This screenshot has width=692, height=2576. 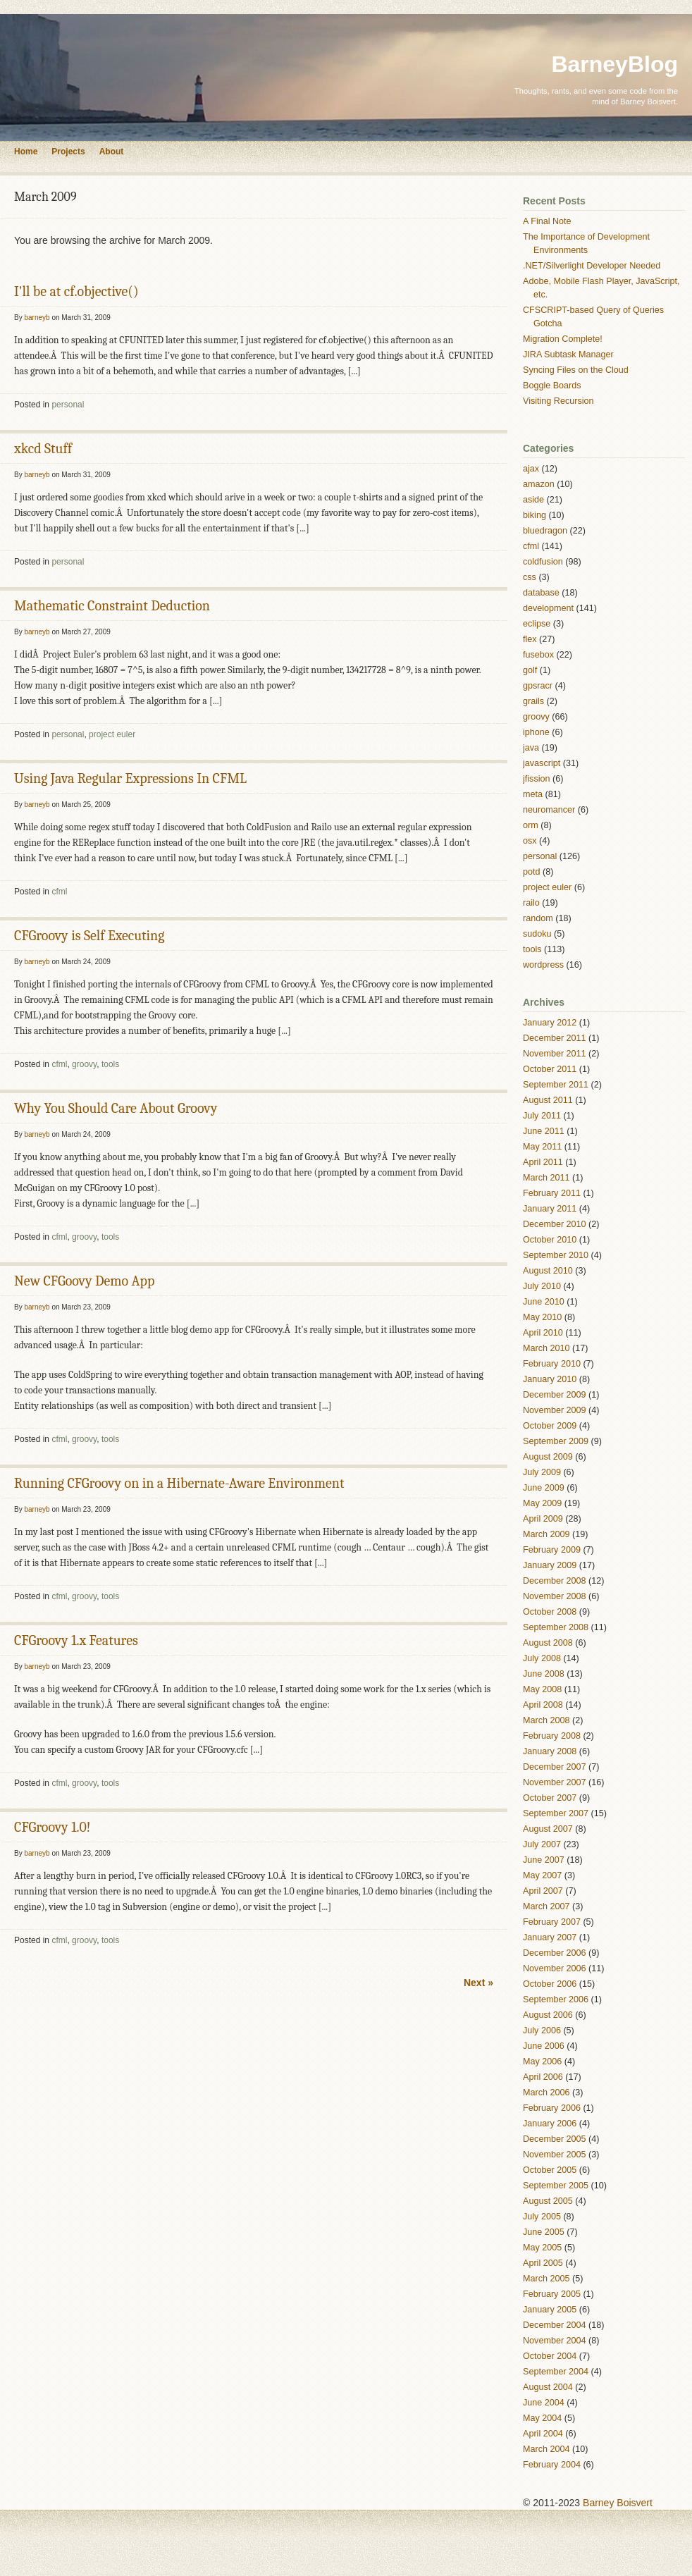 What do you see at coordinates (542, 1658) in the screenshot?
I see `July 2008` at bounding box center [542, 1658].